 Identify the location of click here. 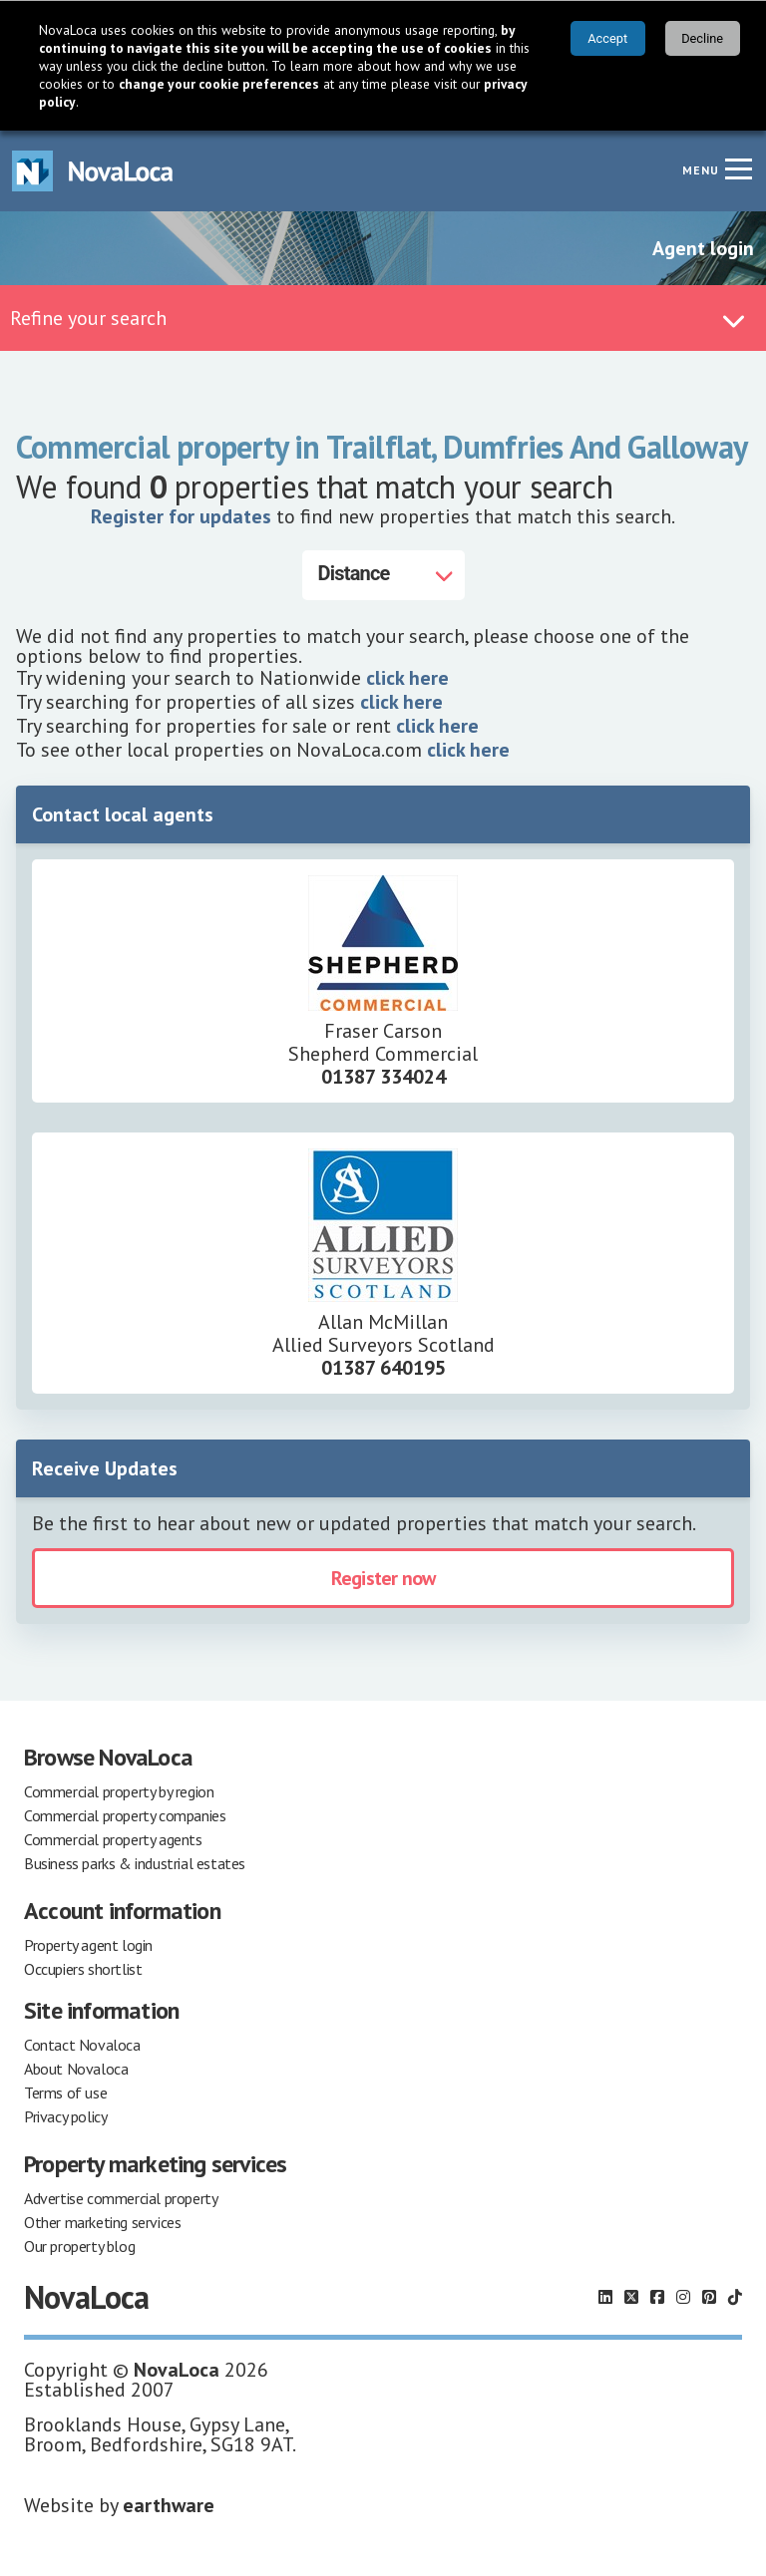
(407, 678).